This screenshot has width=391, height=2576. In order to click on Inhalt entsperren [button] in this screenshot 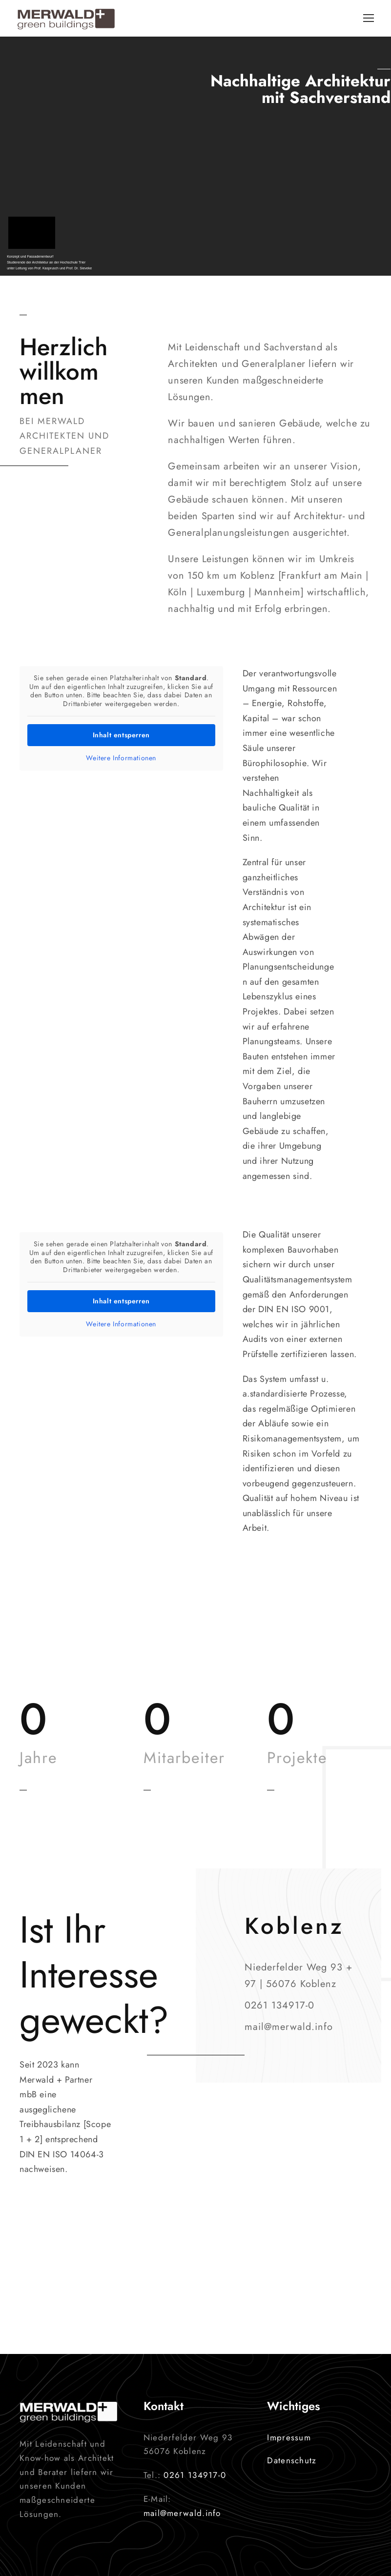, I will do `click(121, 735)`.